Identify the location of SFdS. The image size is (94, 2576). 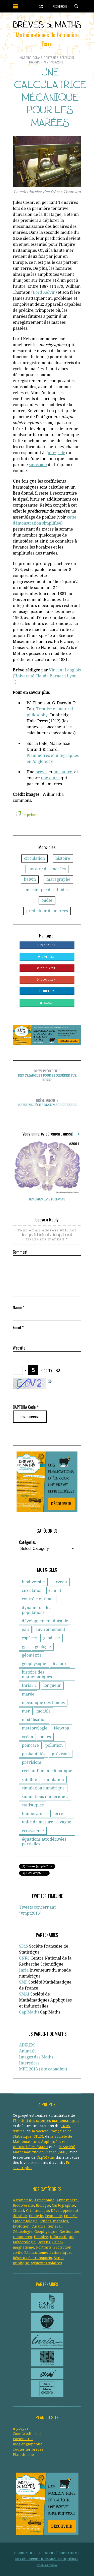
(23, 1946).